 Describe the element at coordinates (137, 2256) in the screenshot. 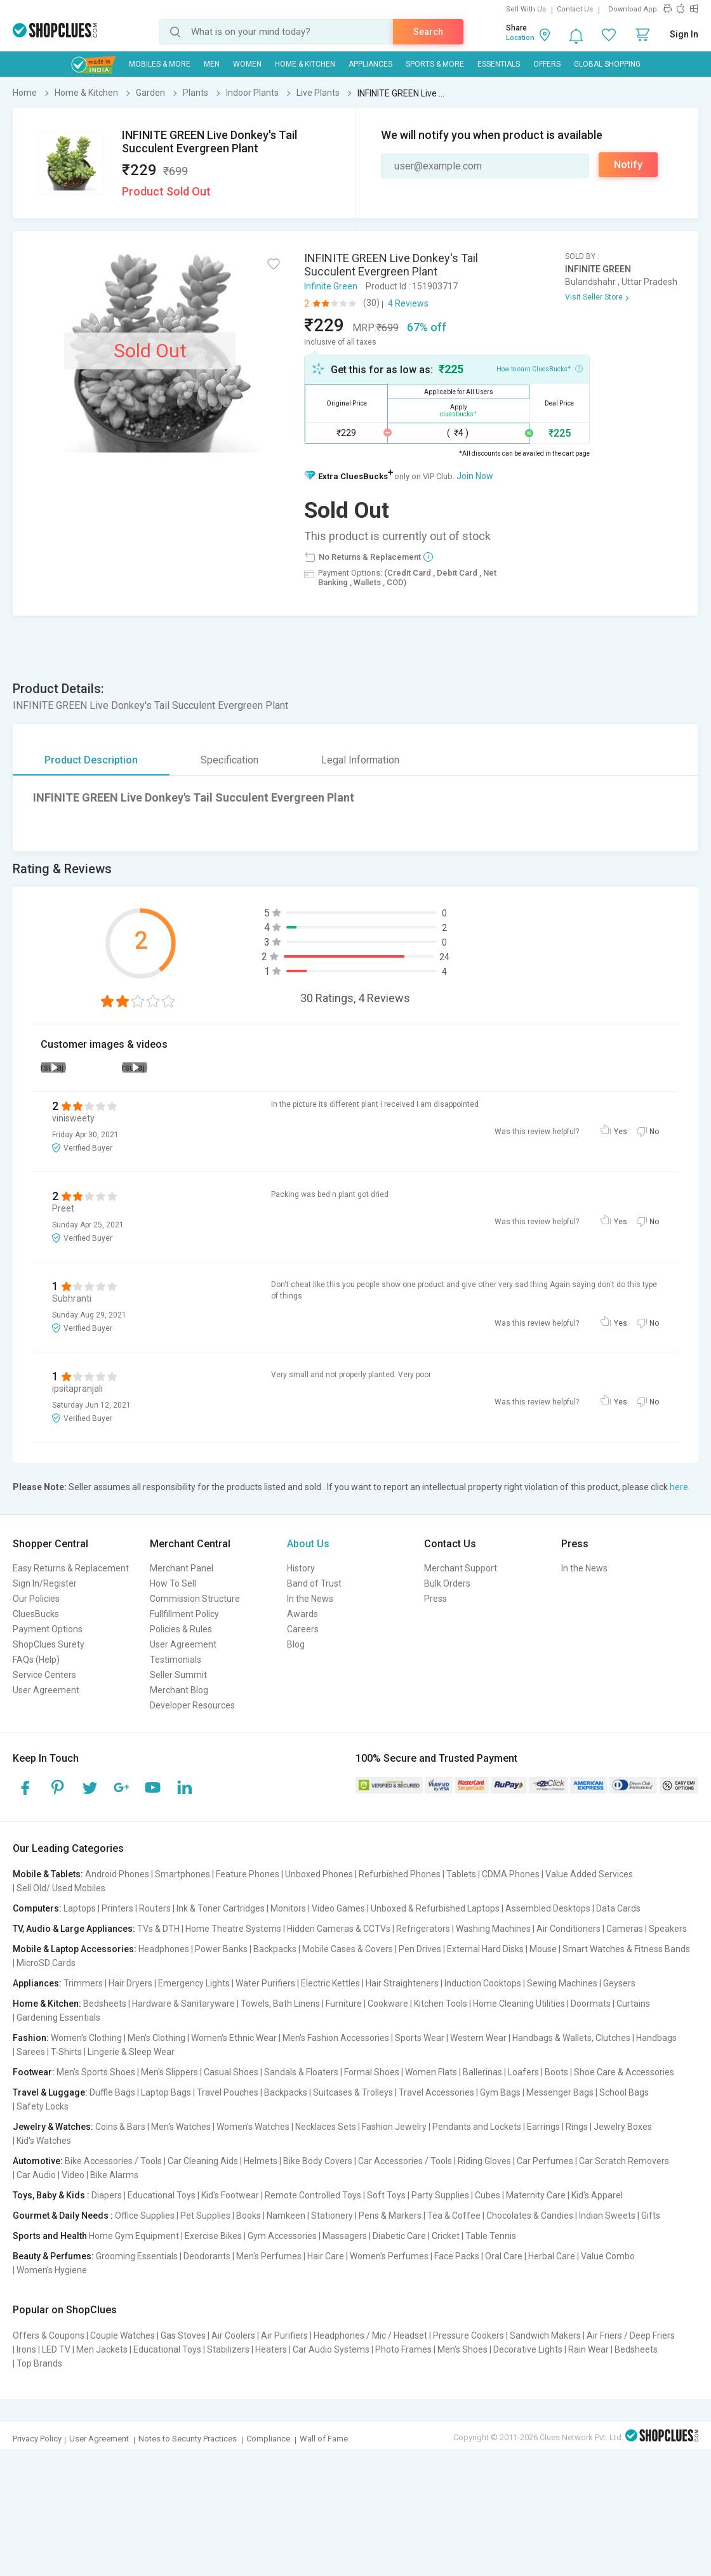

I see `Grooming Essentials` at that location.